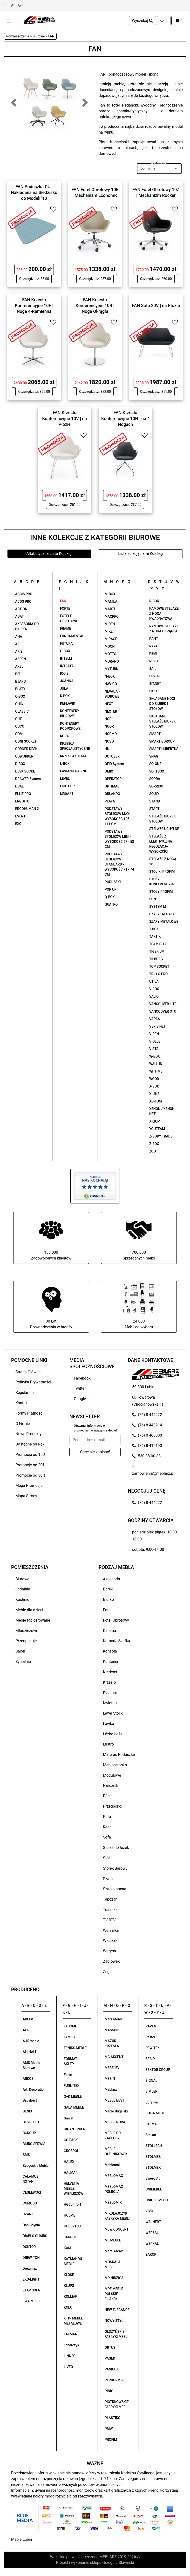  Describe the element at coordinates (107, 1610) in the screenshot. I see `Fotel` at that location.